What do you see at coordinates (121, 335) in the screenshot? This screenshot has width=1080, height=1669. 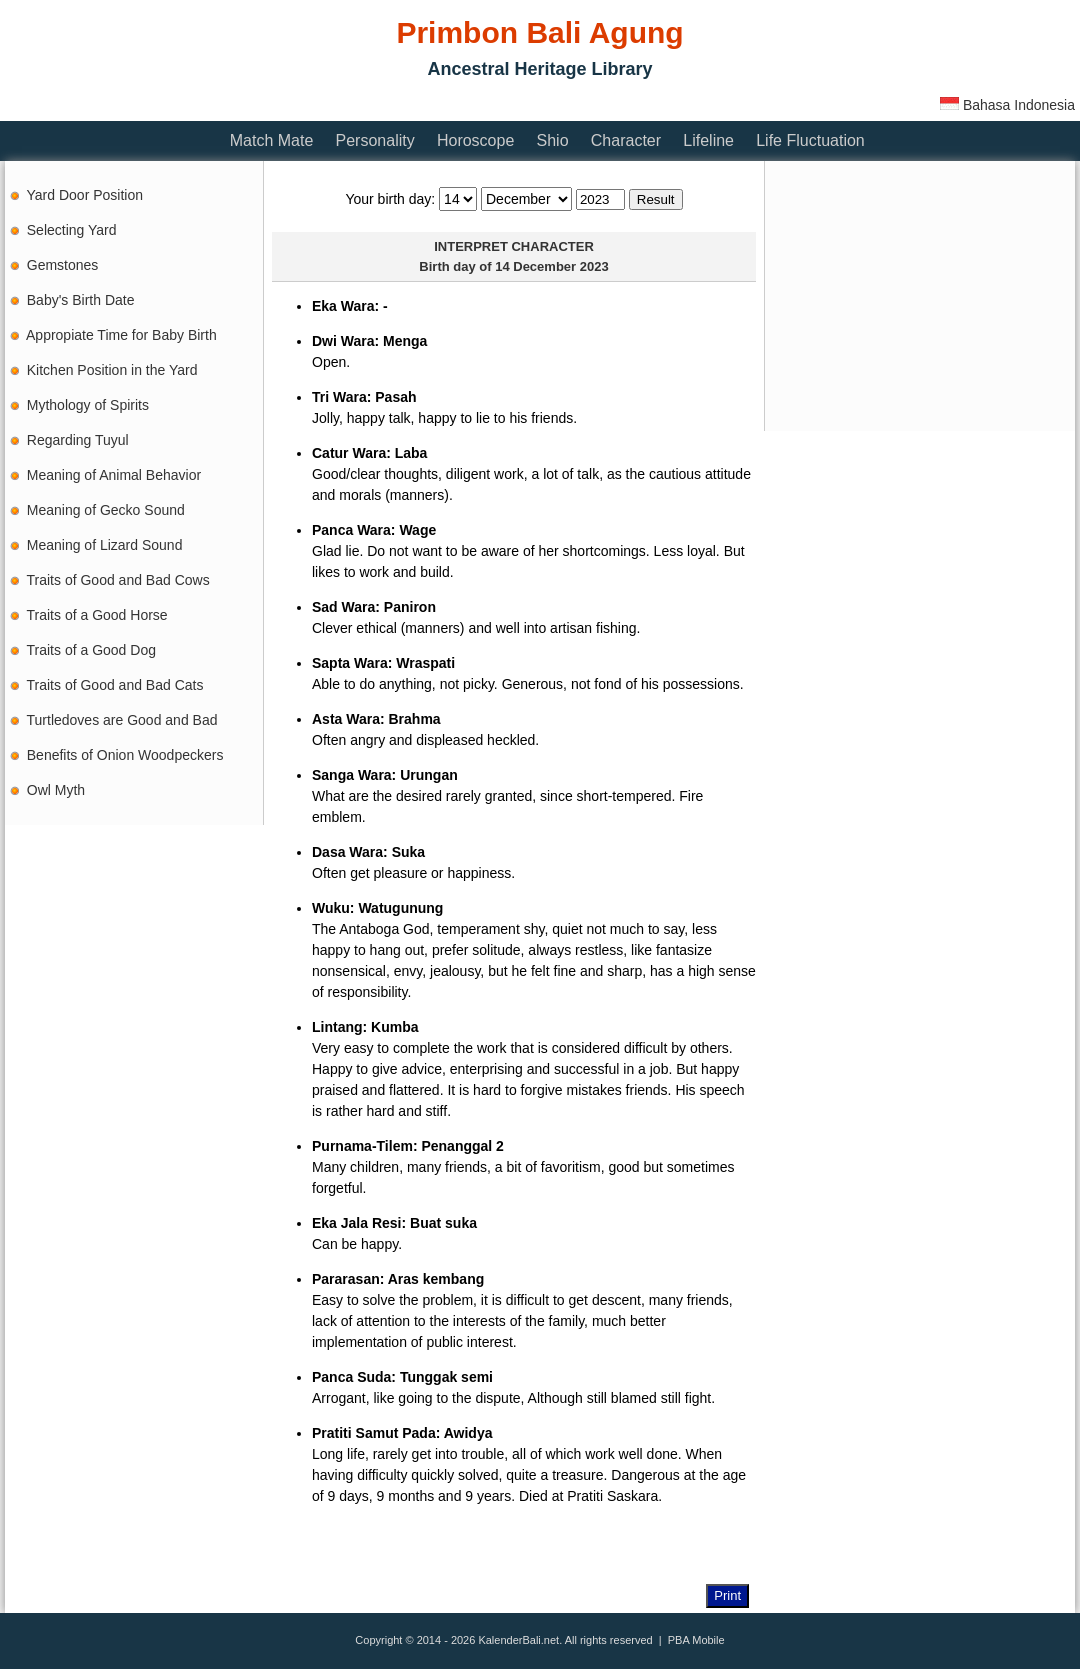 I see `Appropiate Time for Baby Birth` at bounding box center [121, 335].